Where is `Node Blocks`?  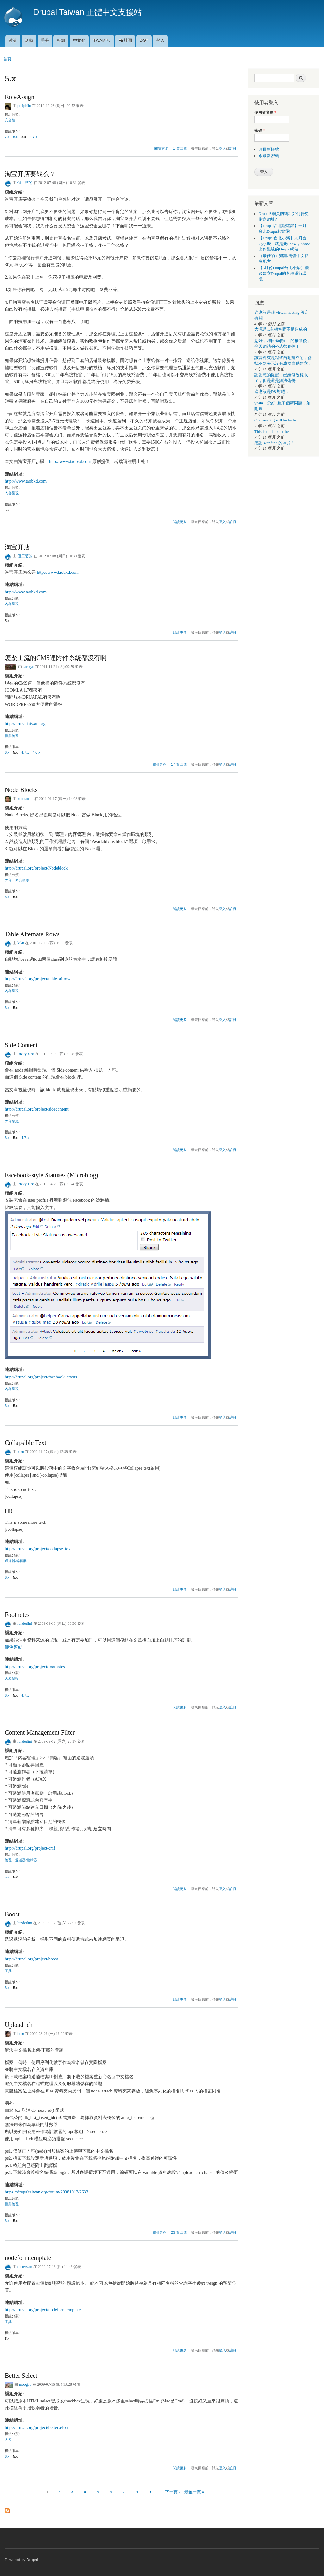
Node Blocks is located at coordinates (21, 789).